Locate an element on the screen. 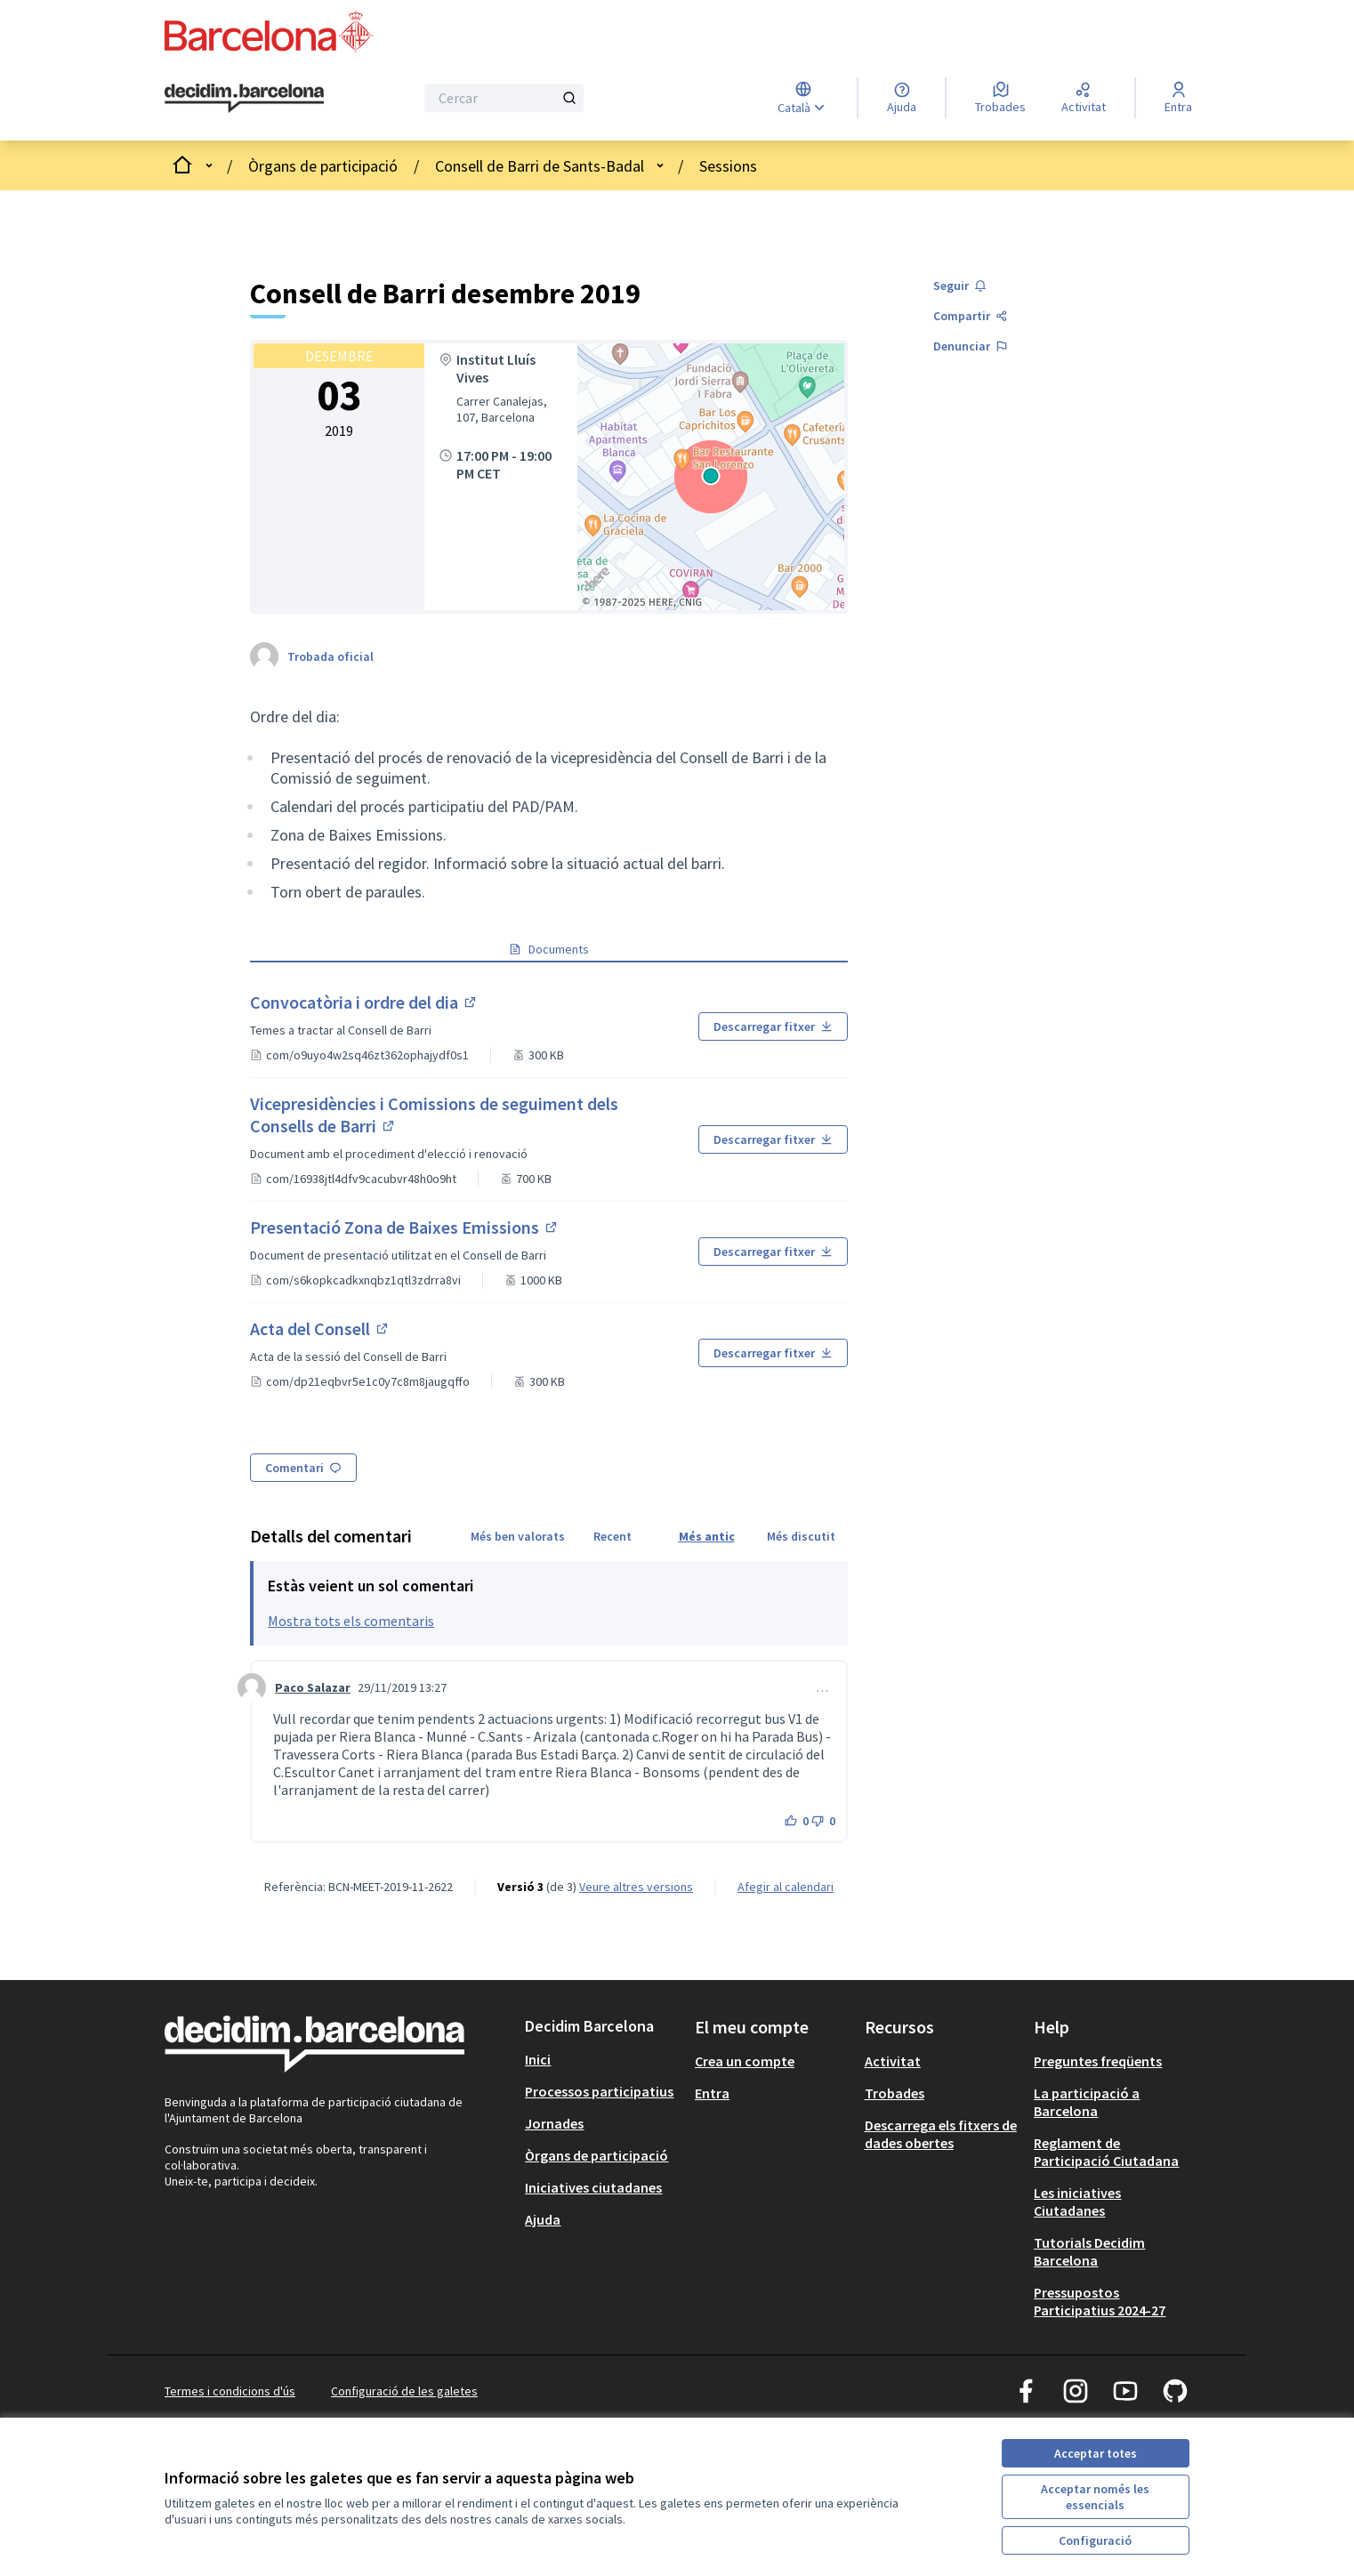 The width and height of the screenshot is (1354, 2576). Processos participatius is located at coordinates (599, 2091).